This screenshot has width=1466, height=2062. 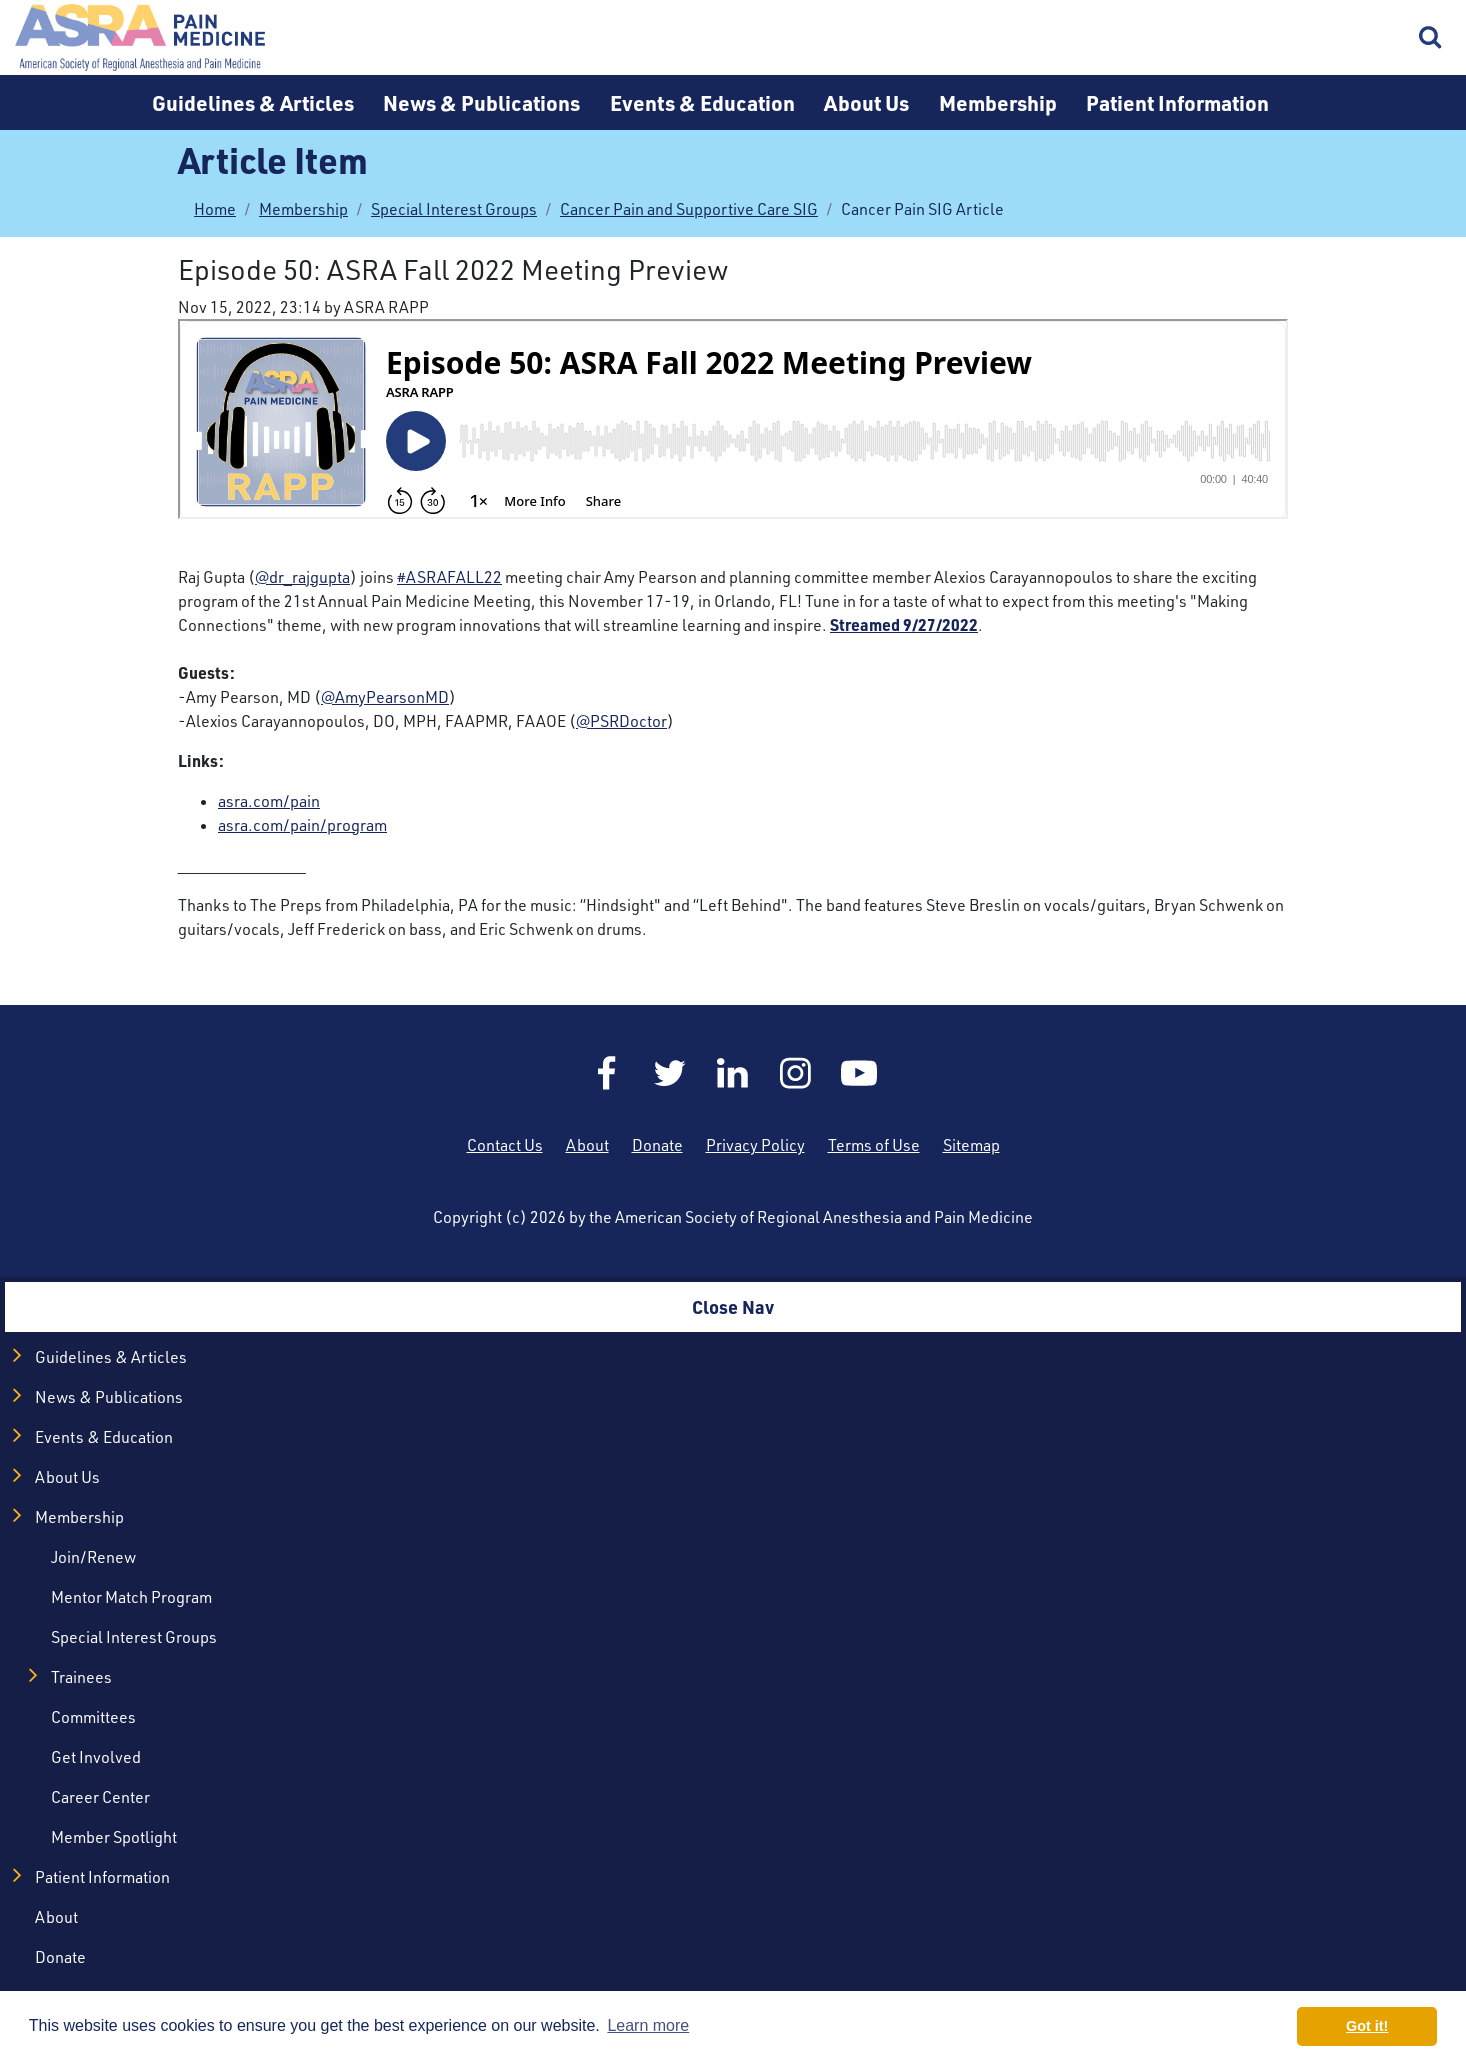 What do you see at coordinates (449, 577) in the screenshot?
I see `#ASRAFALL22` at bounding box center [449, 577].